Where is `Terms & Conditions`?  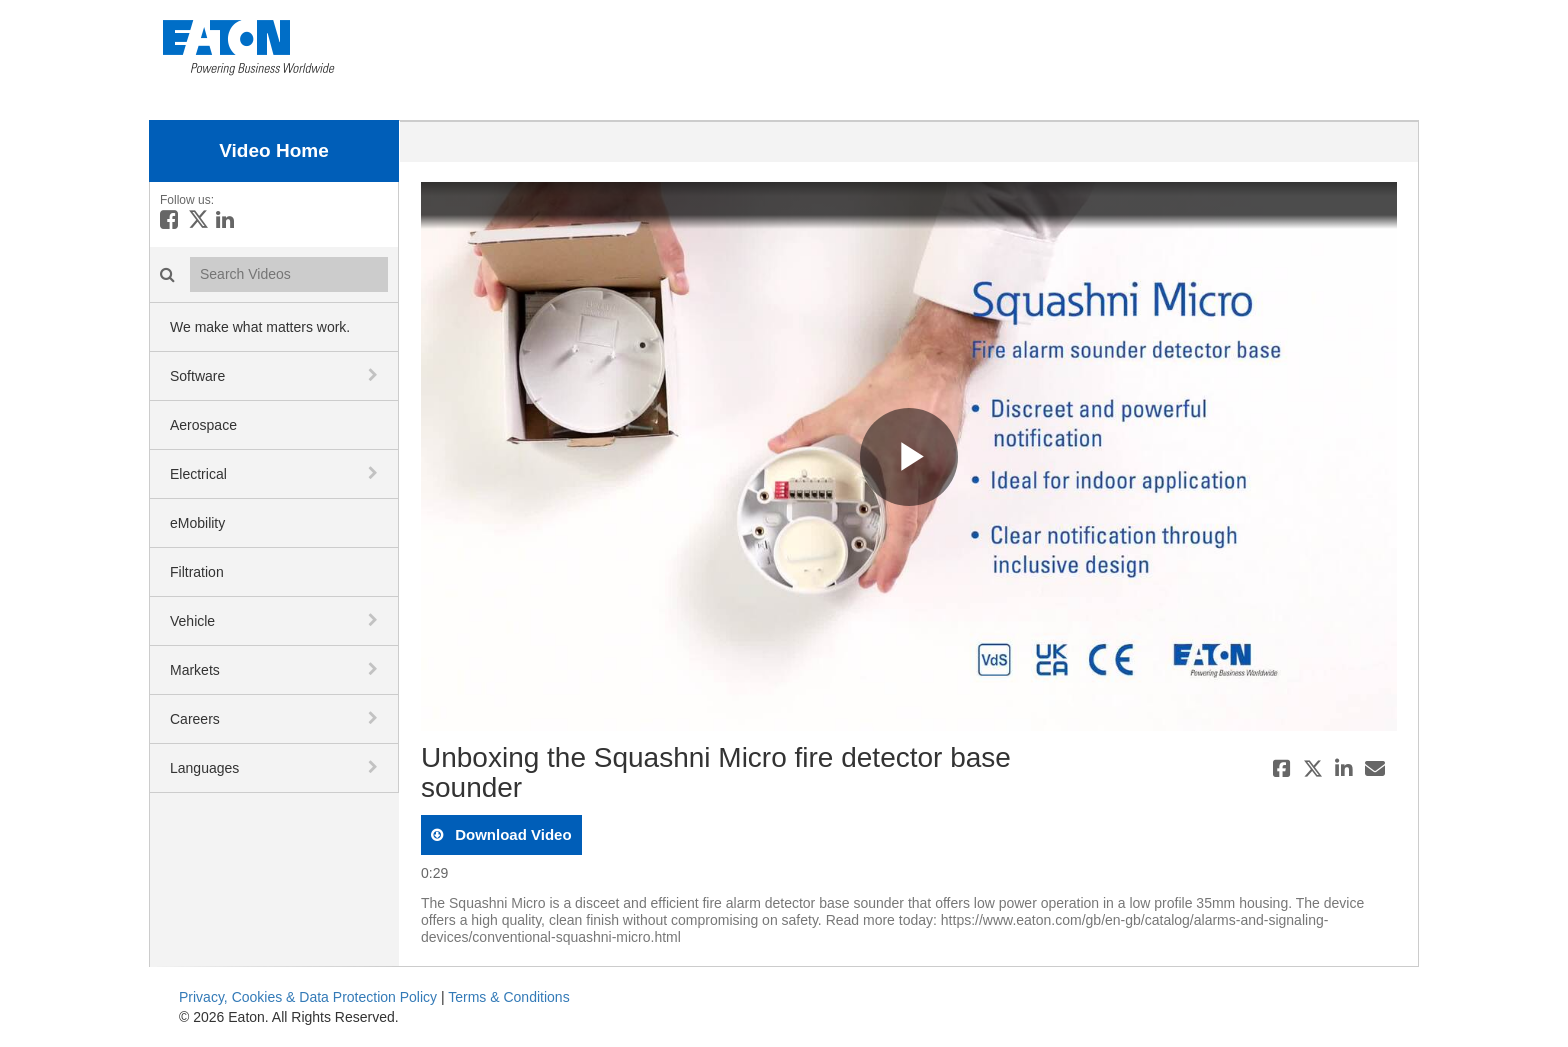
Terms & Conditions is located at coordinates (508, 997).